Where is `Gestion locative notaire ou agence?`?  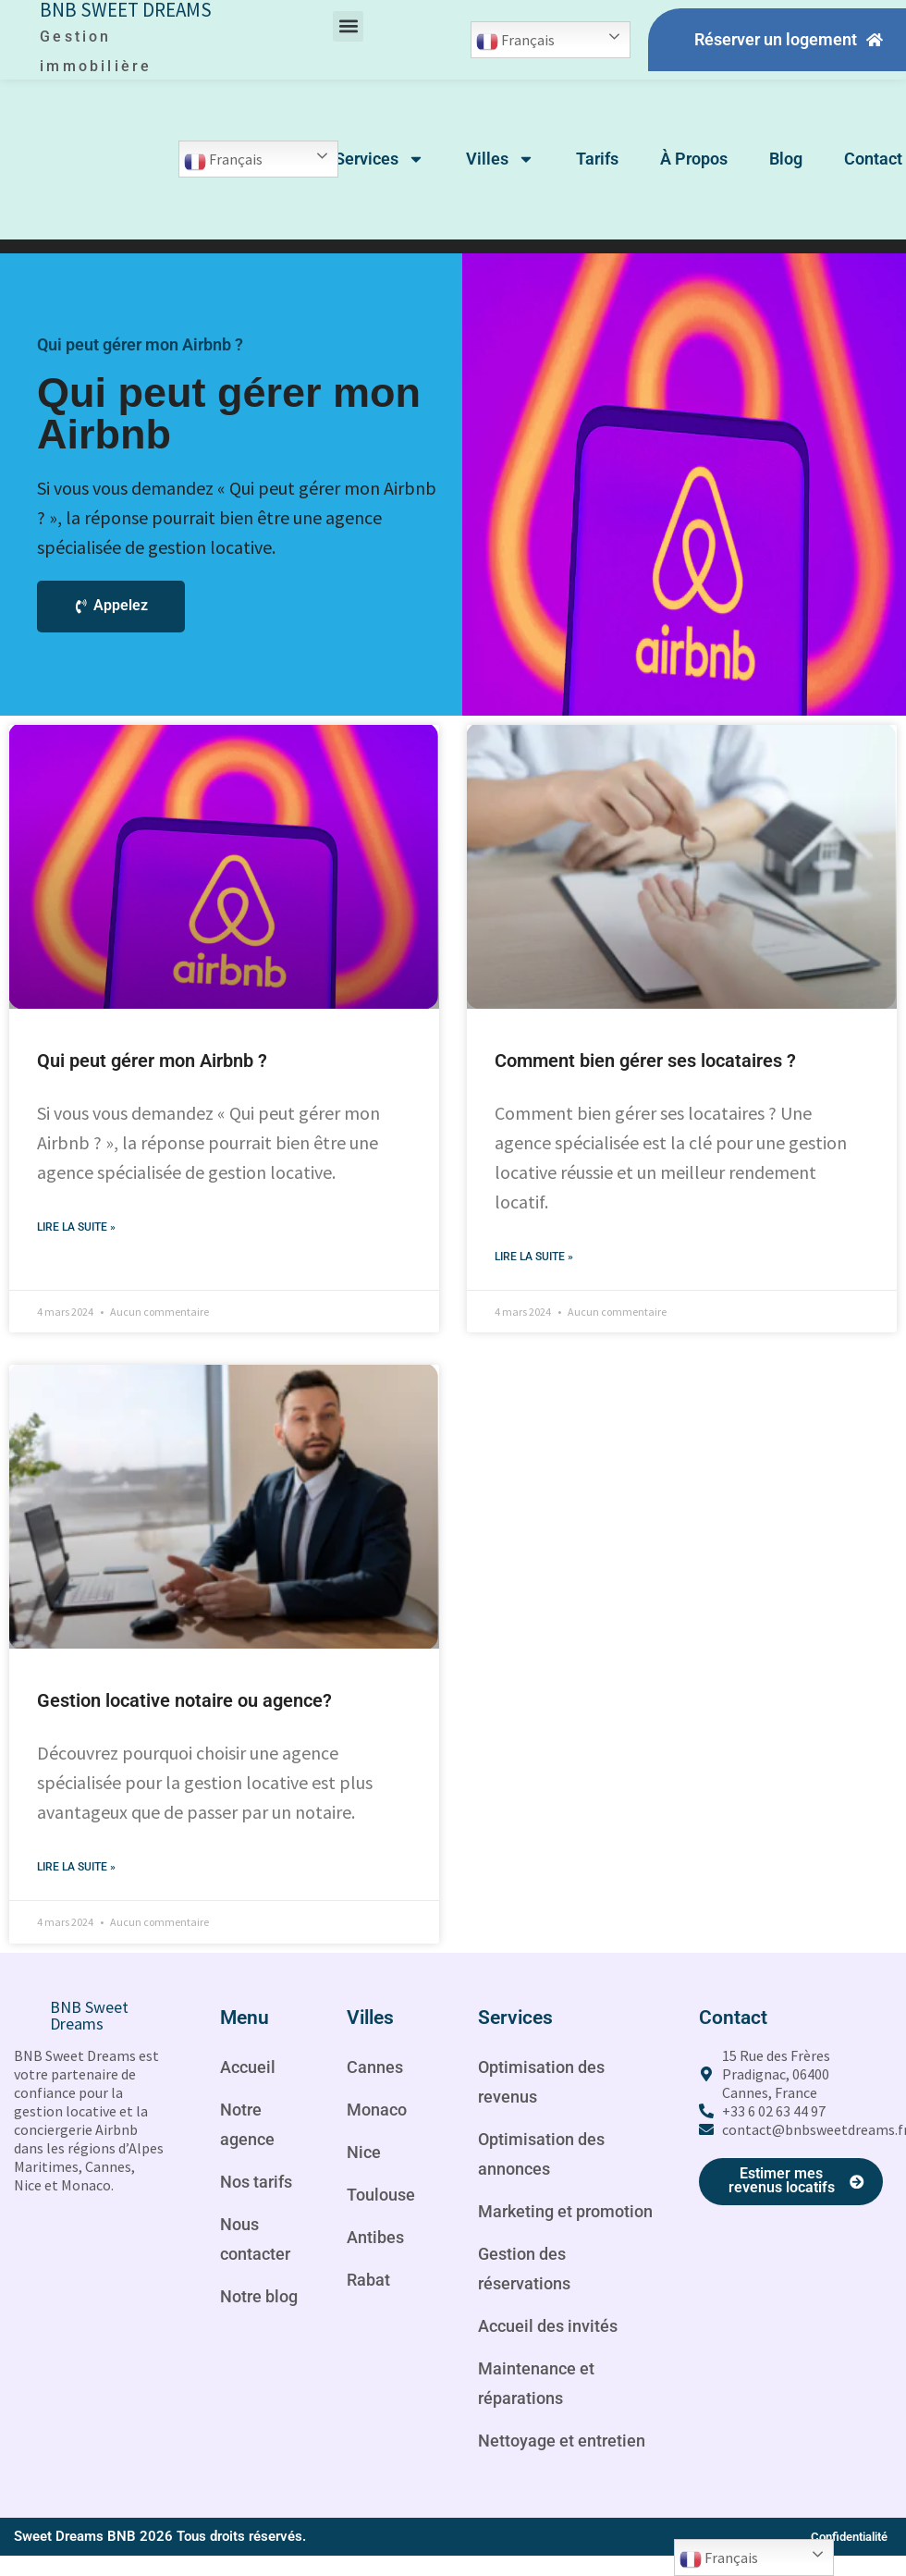 Gestion locative notaire ou agence? is located at coordinates (184, 1701).